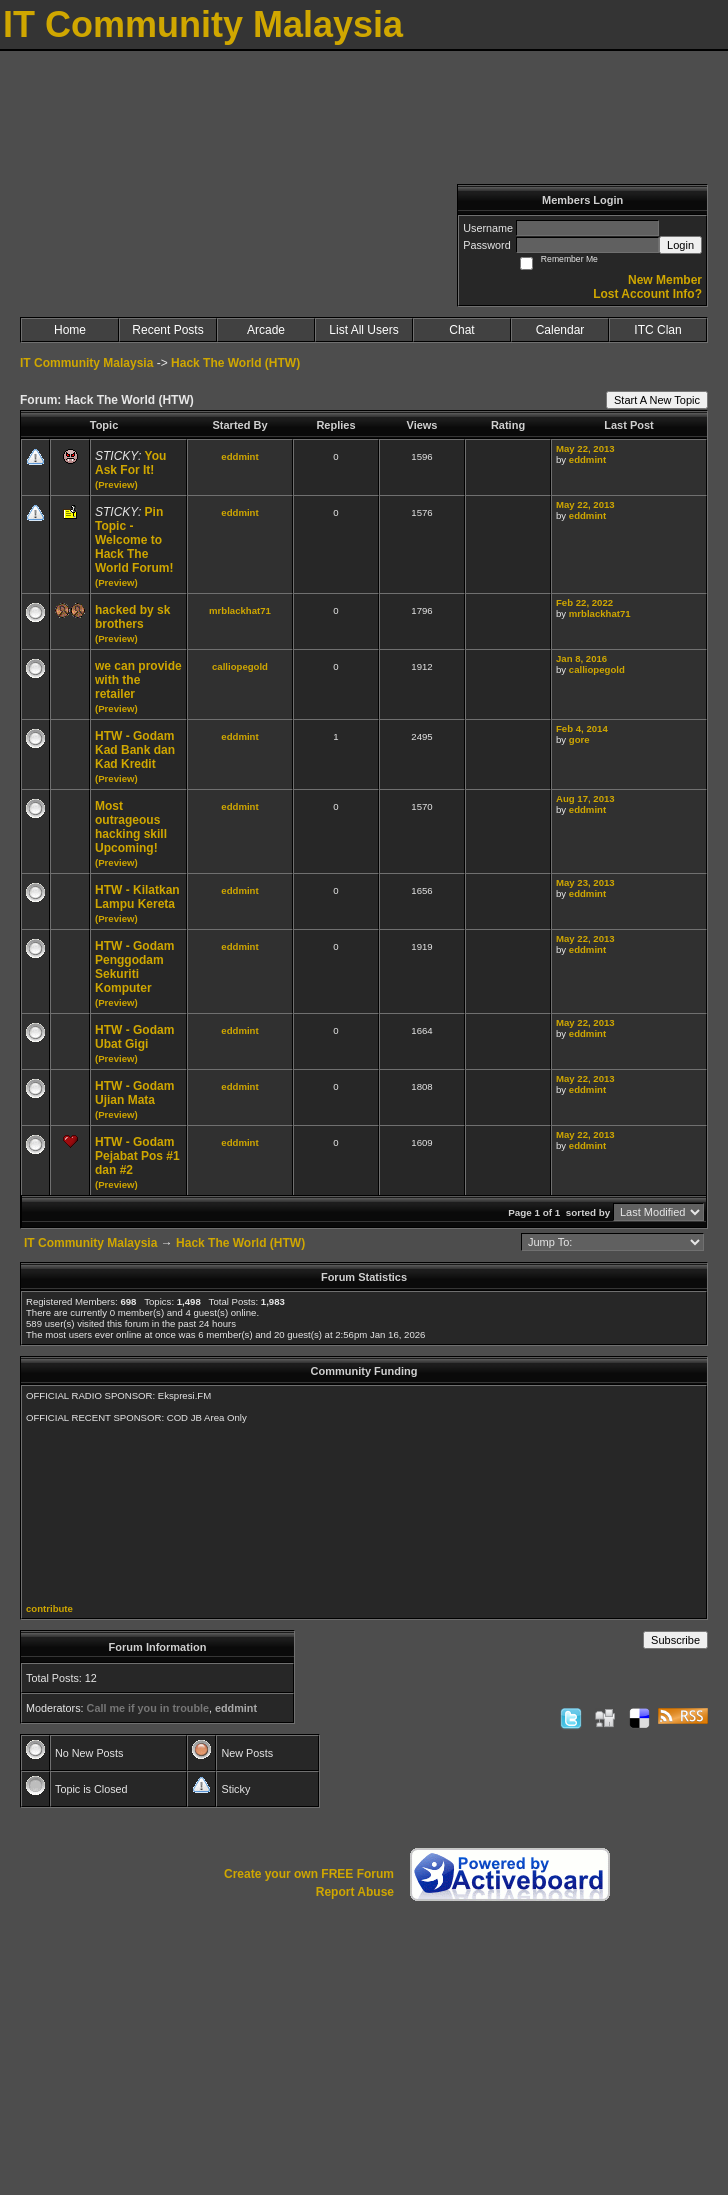  I want to click on mrblackhat71, so click(240, 610).